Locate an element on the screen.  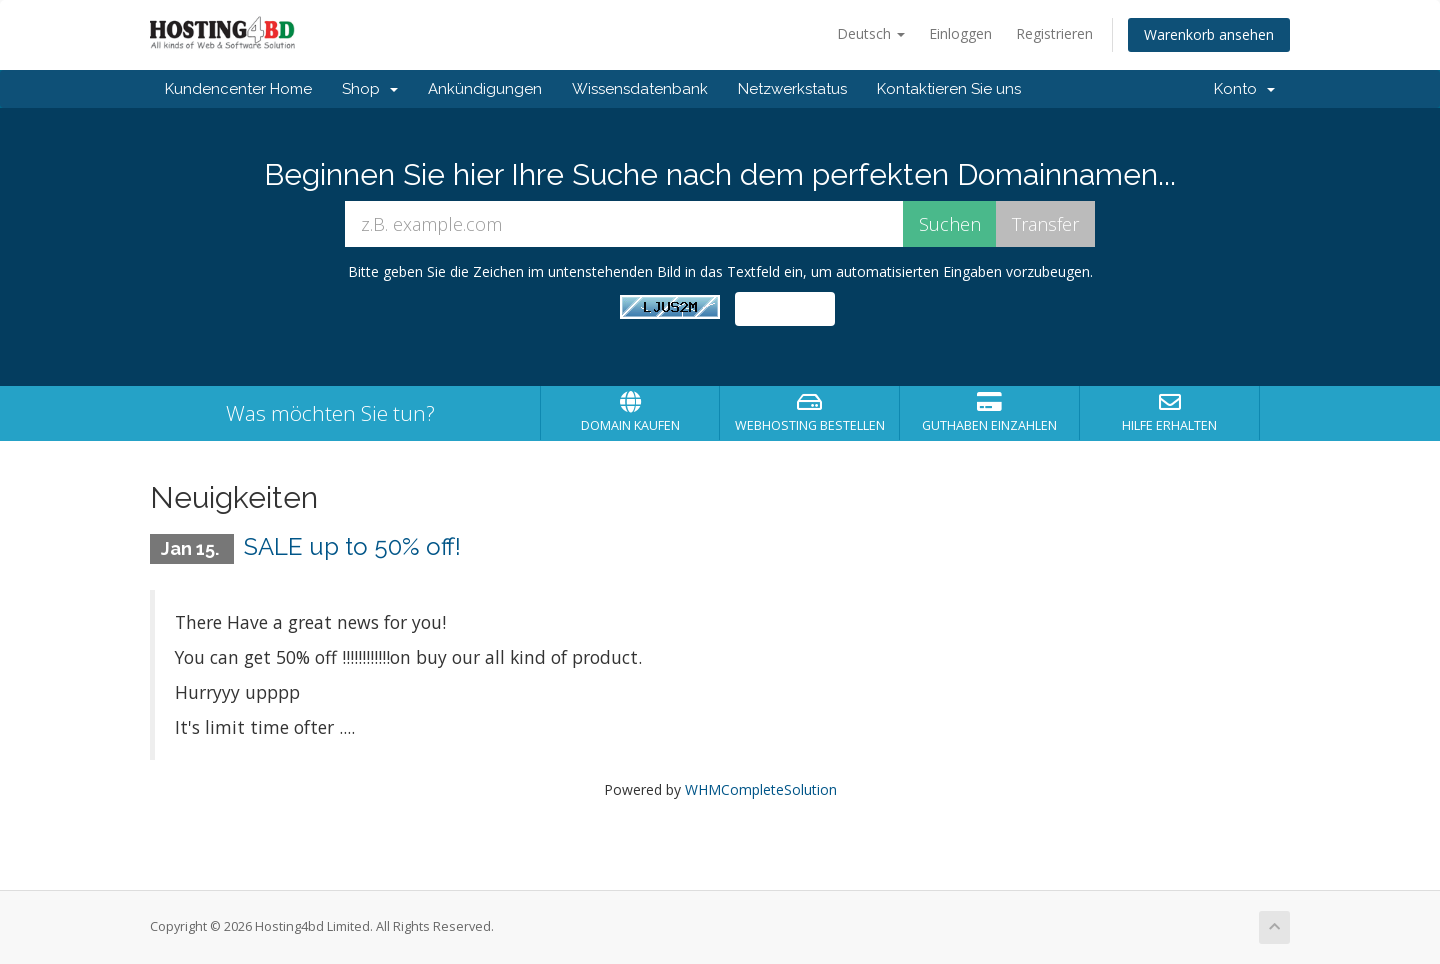
Netzwerkstatus is located at coordinates (792, 89).